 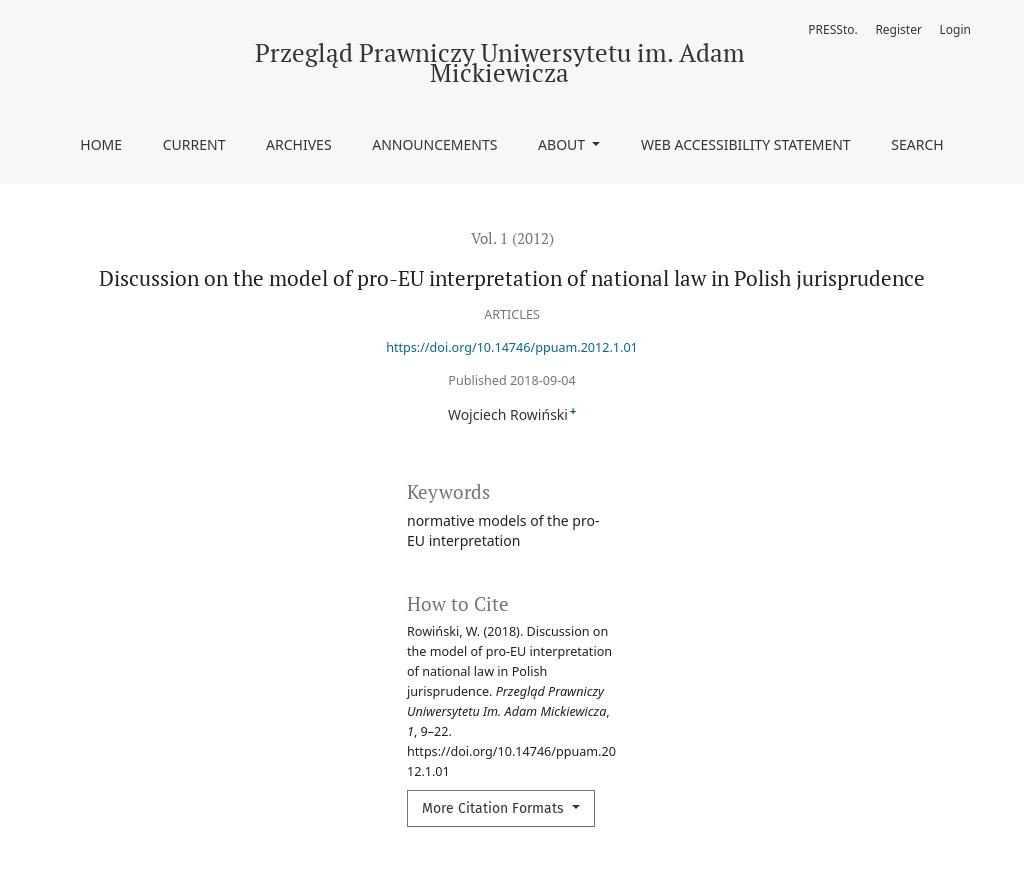 I want to click on Register, so click(x=898, y=29).